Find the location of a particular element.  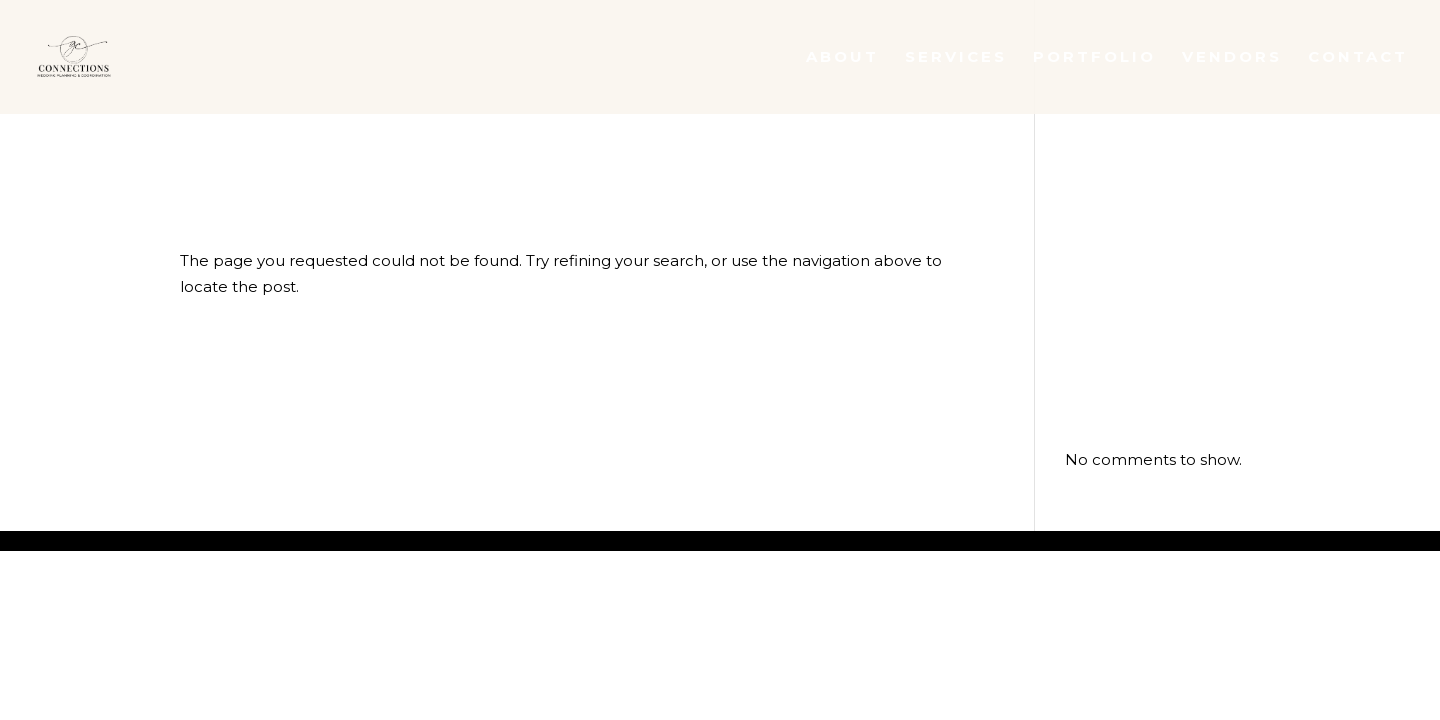

Services is located at coordinates (956, 58).